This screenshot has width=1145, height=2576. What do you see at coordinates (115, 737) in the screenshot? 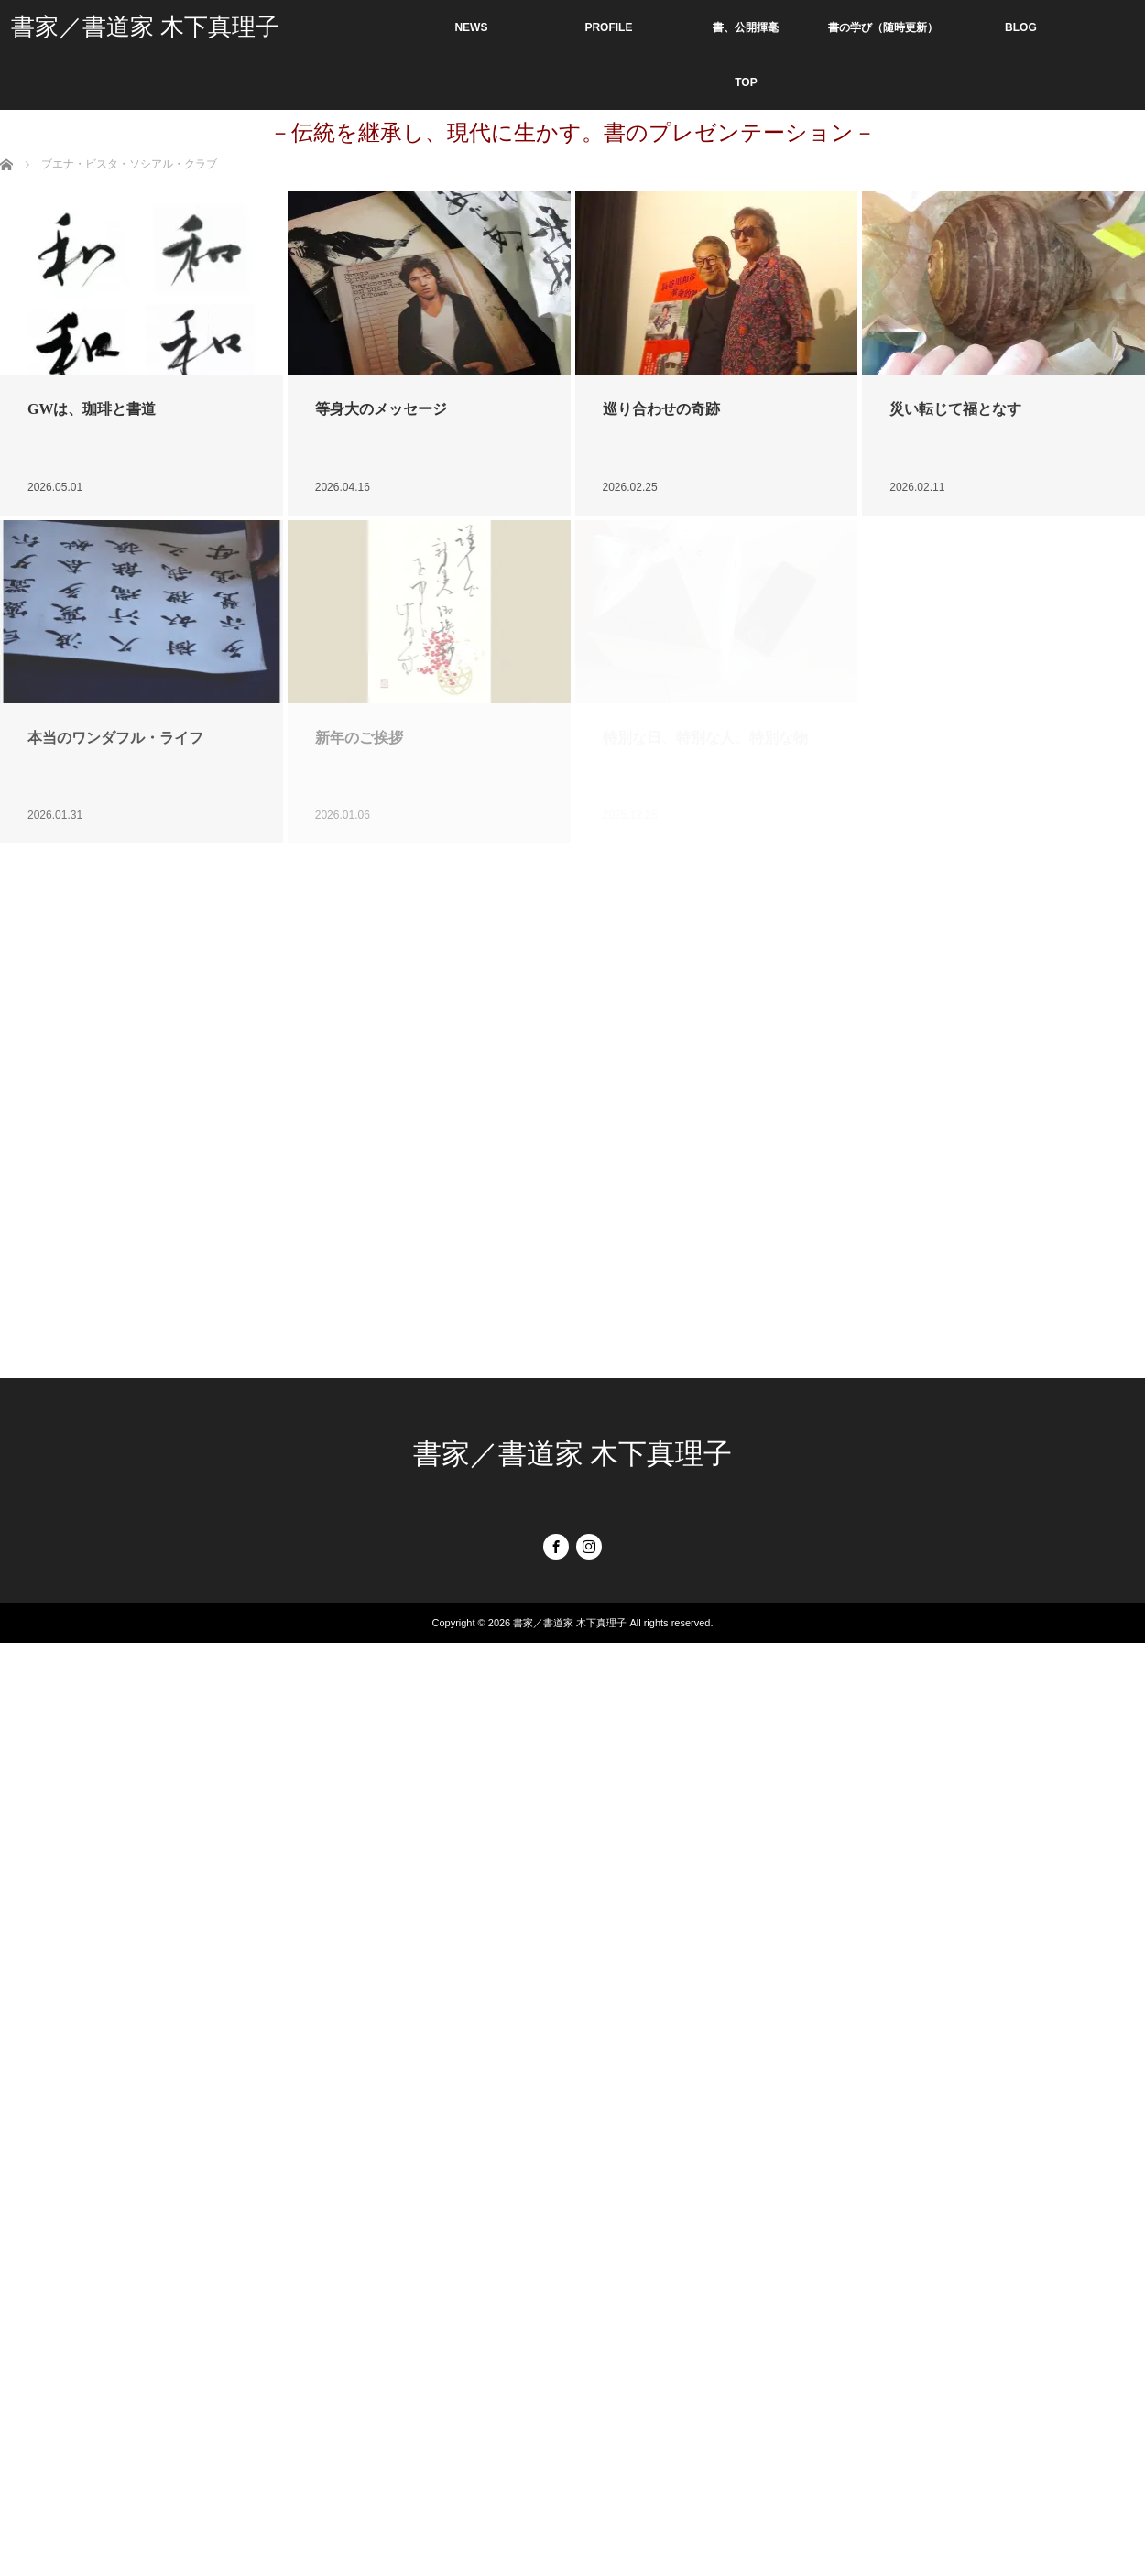
I see `本当のワンダフル・ライフ` at bounding box center [115, 737].